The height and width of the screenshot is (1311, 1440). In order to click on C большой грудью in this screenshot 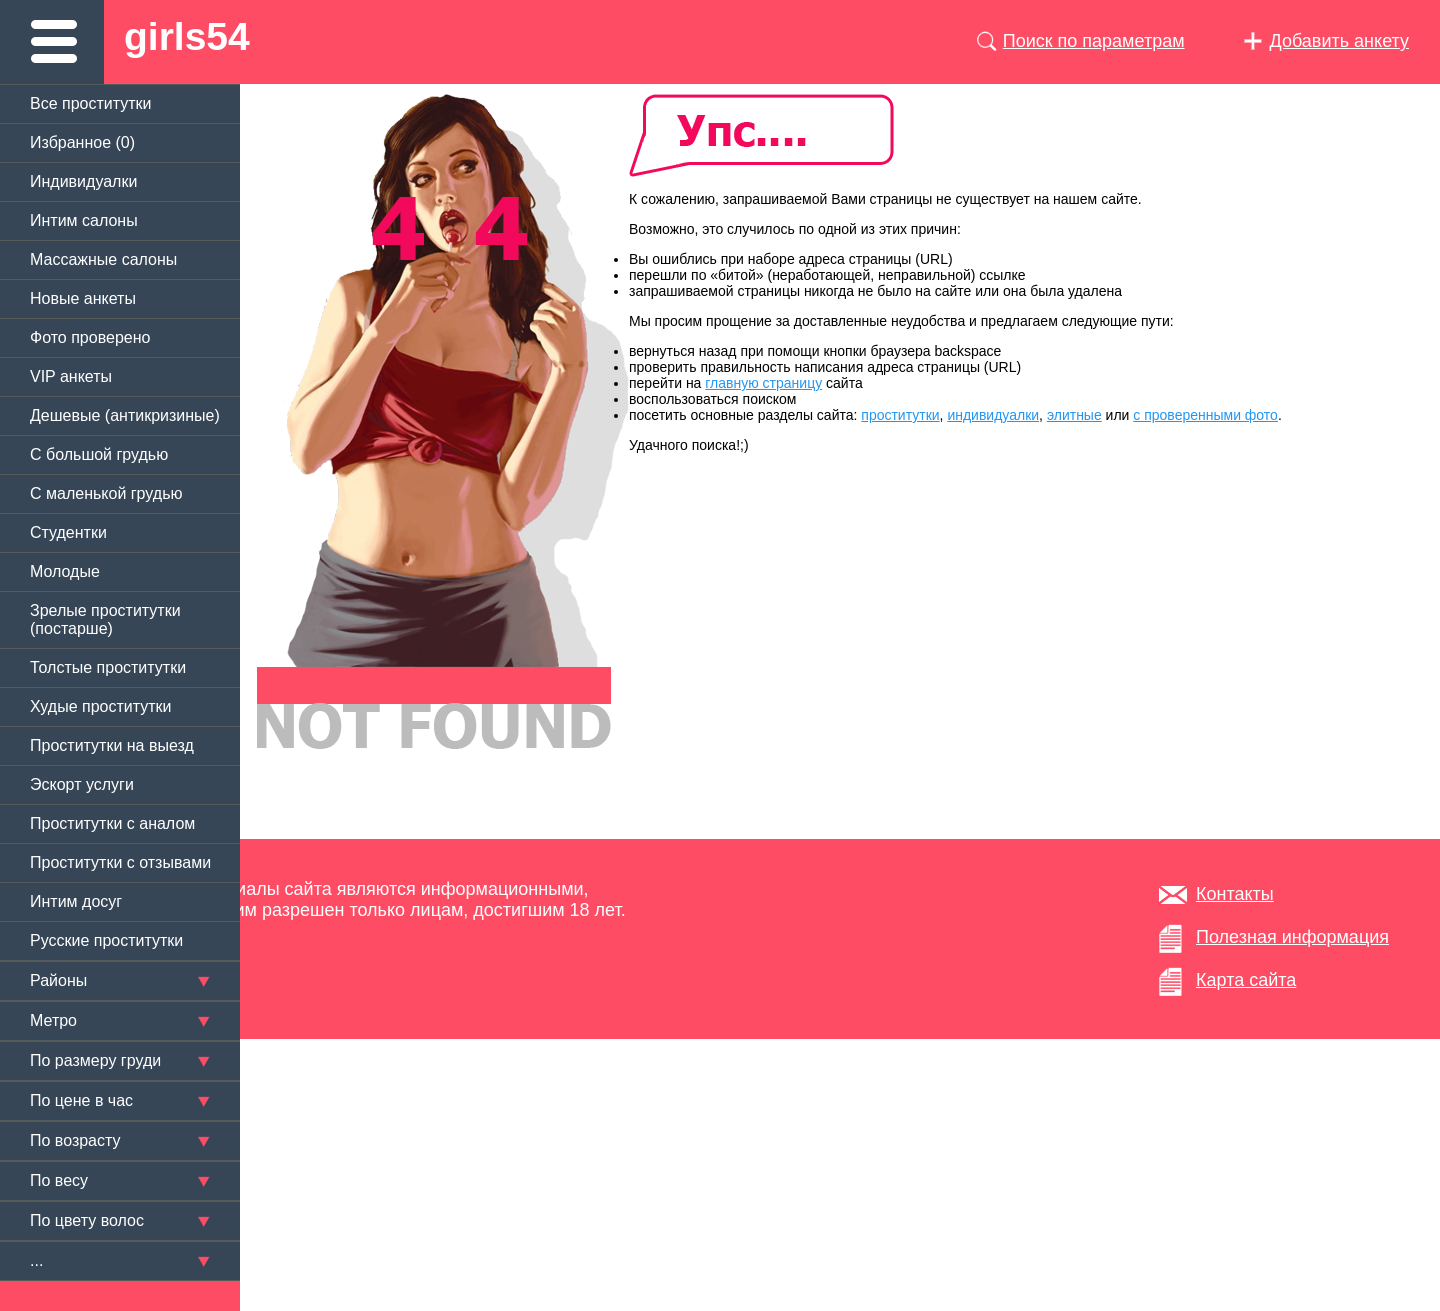, I will do `click(99, 454)`.